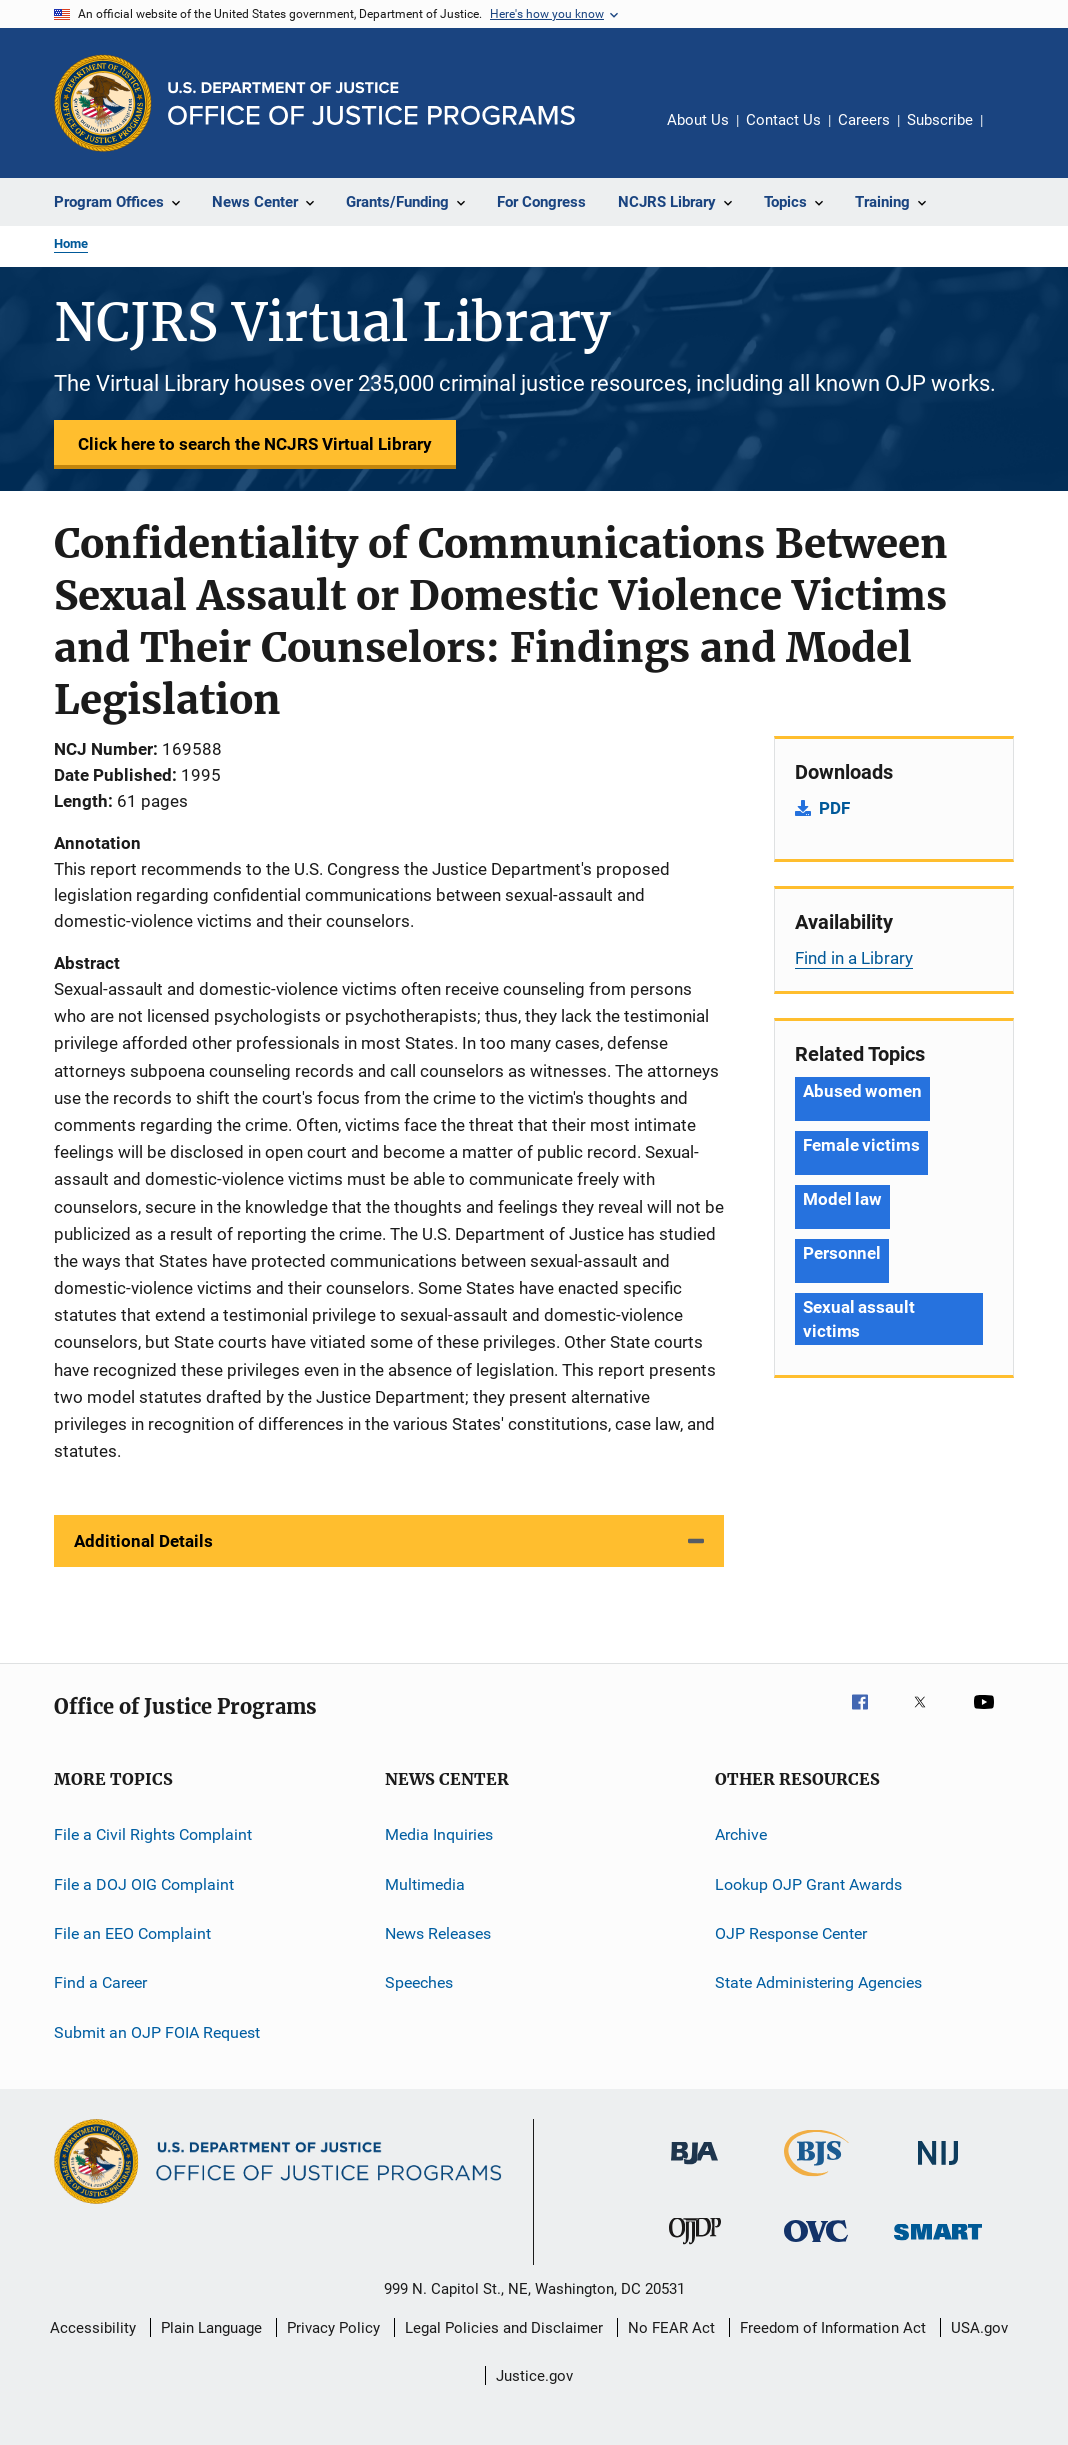 The width and height of the screenshot is (1068, 2445). I want to click on Home, so click(71, 243).